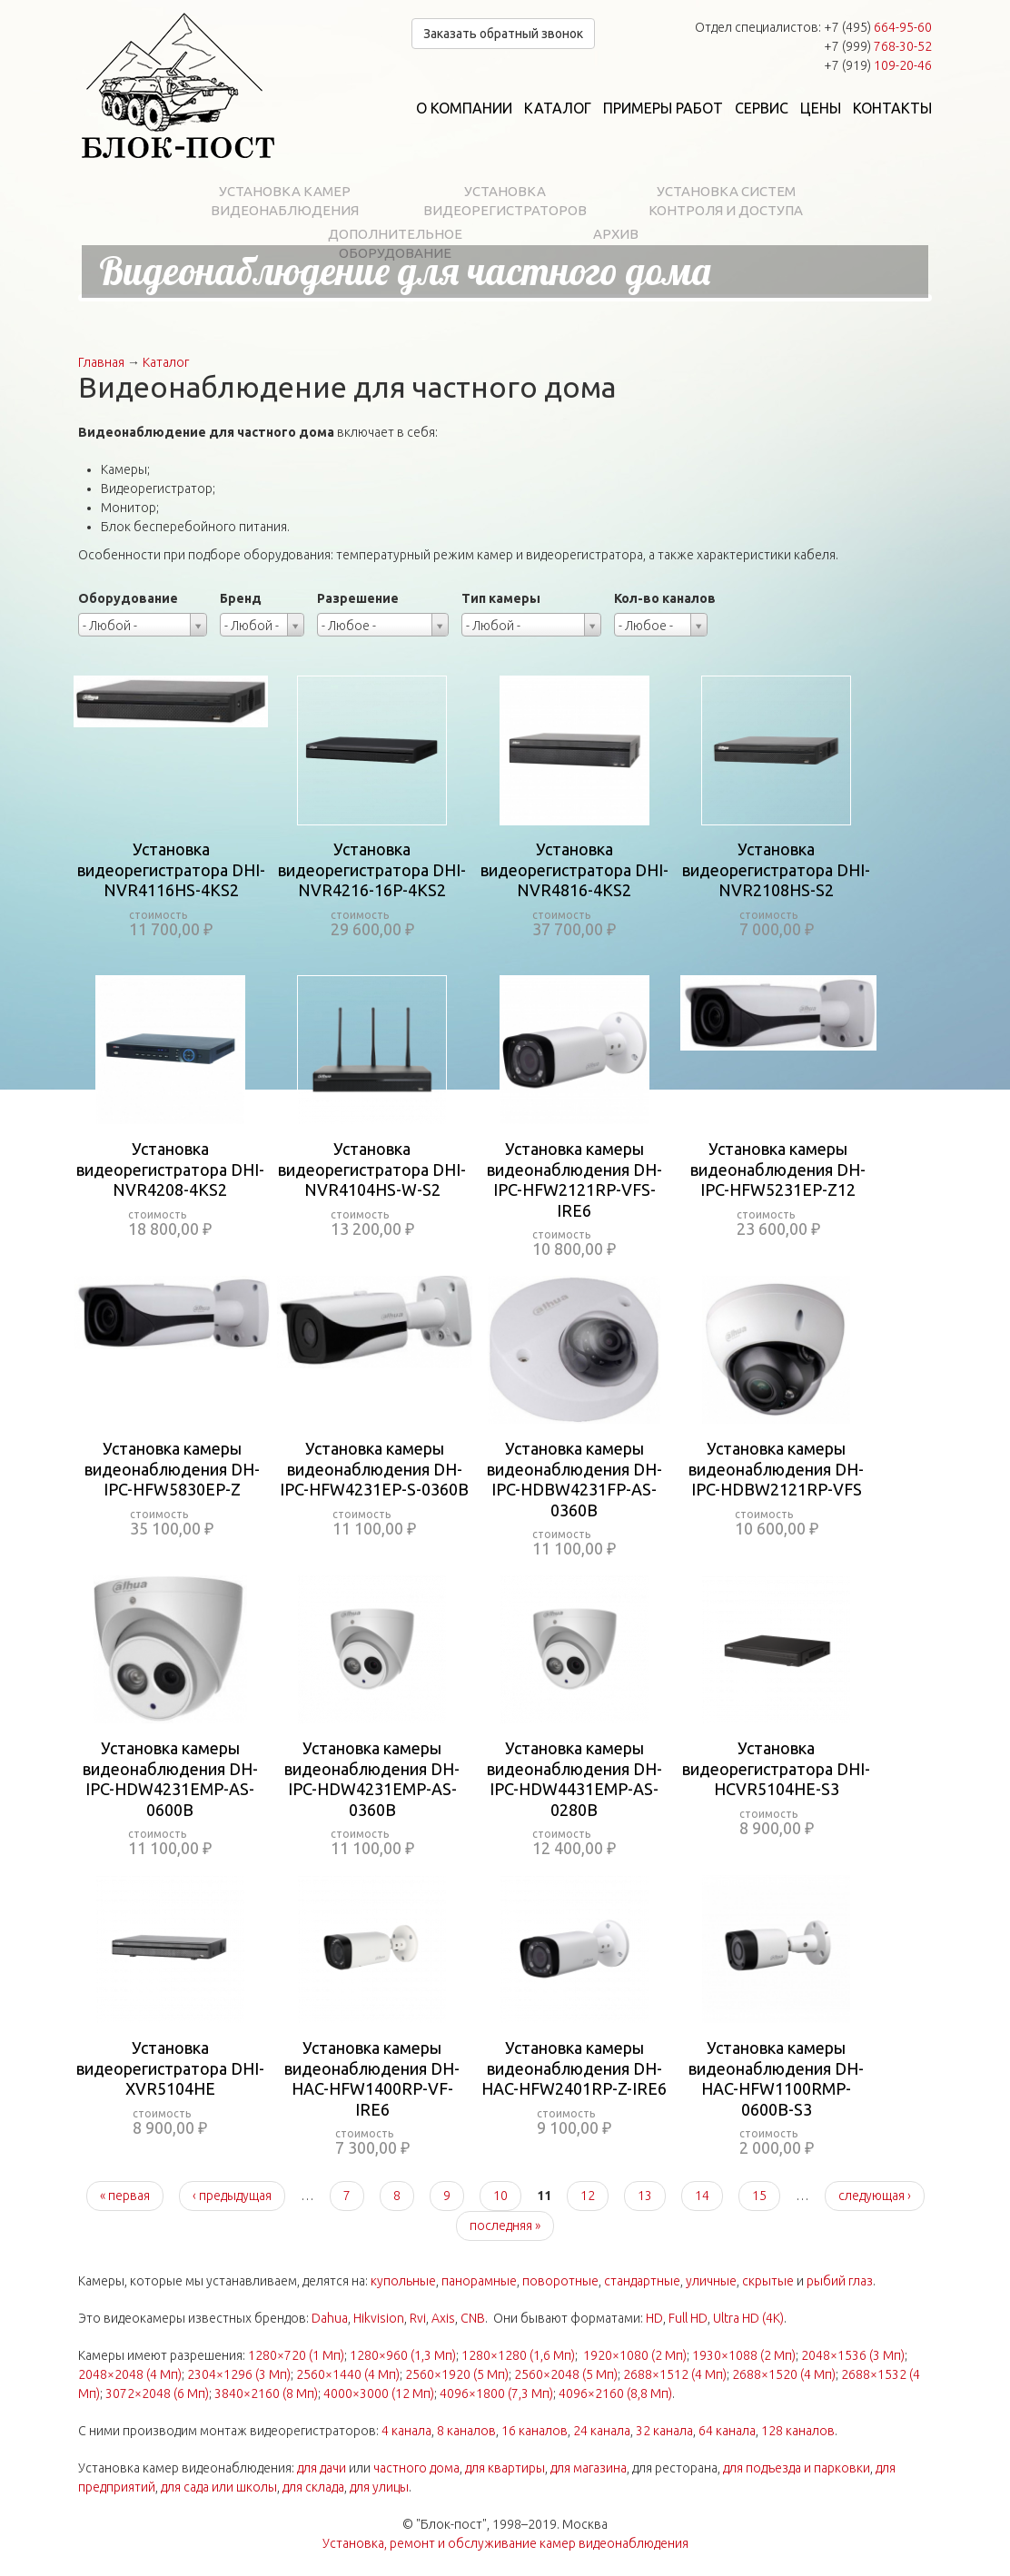  What do you see at coordinates (464, 108) in the screenshot?
I see `О компании` at bounding box center [464, 108].